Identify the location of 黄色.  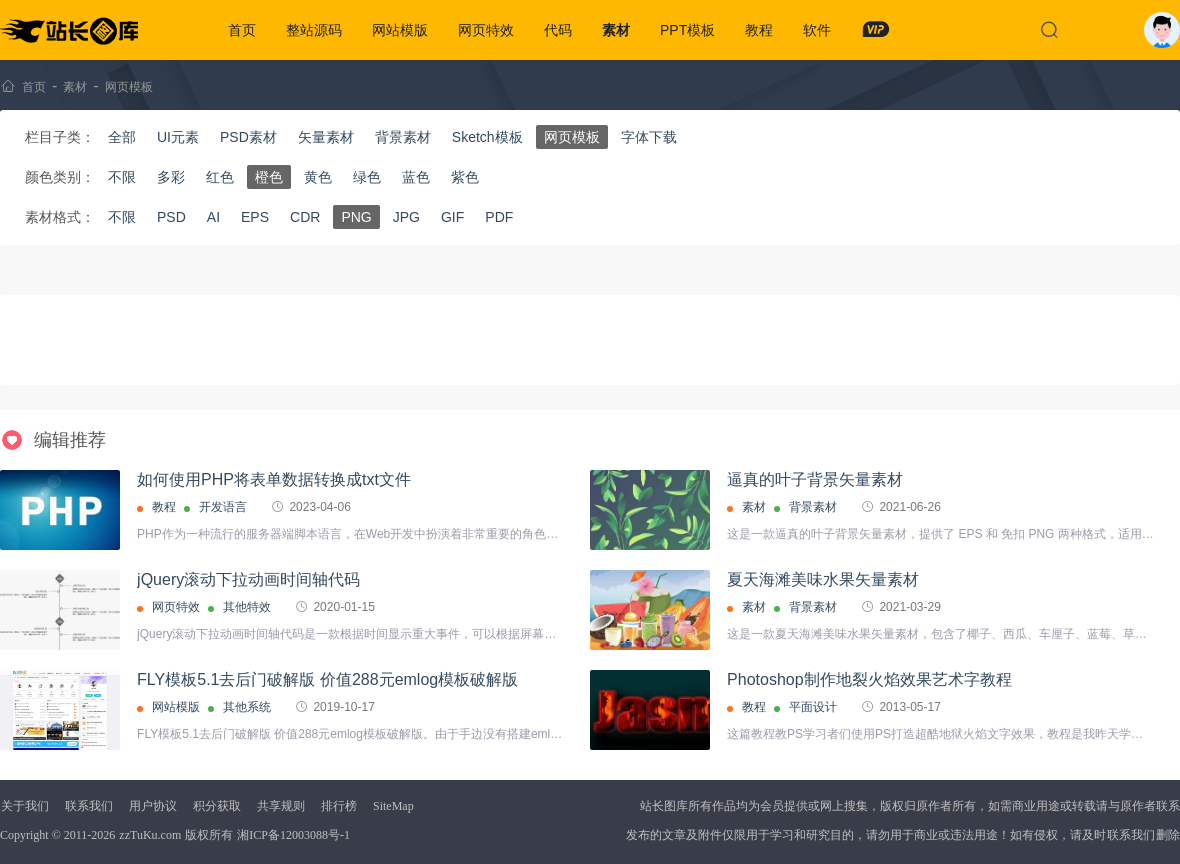
(318, 177).